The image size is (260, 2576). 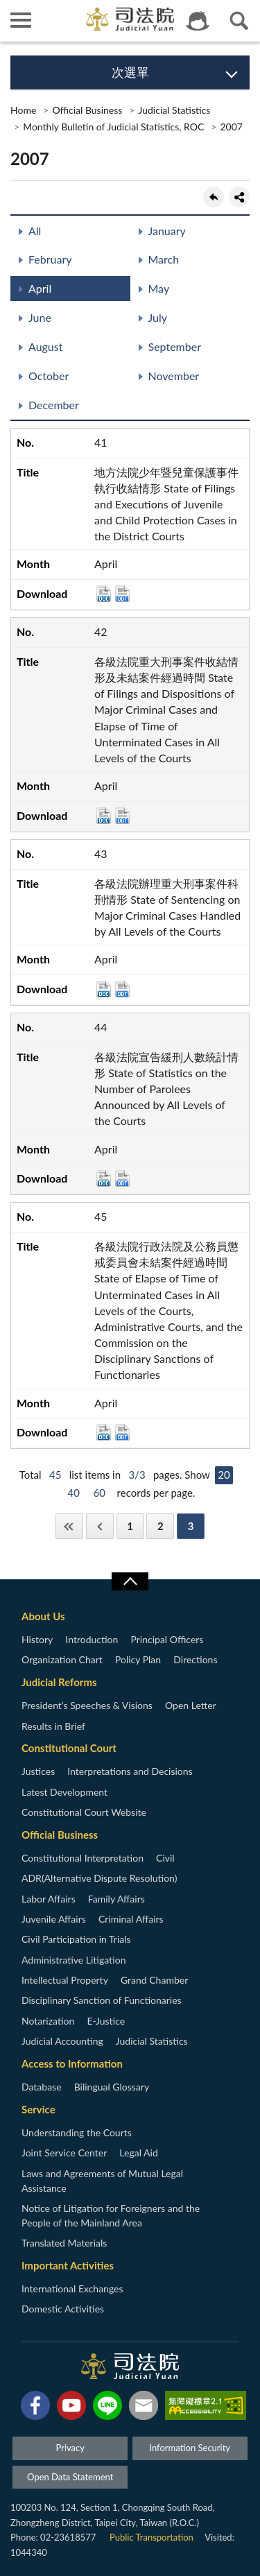 I want to click on ODT, so click(x=122, y=593).